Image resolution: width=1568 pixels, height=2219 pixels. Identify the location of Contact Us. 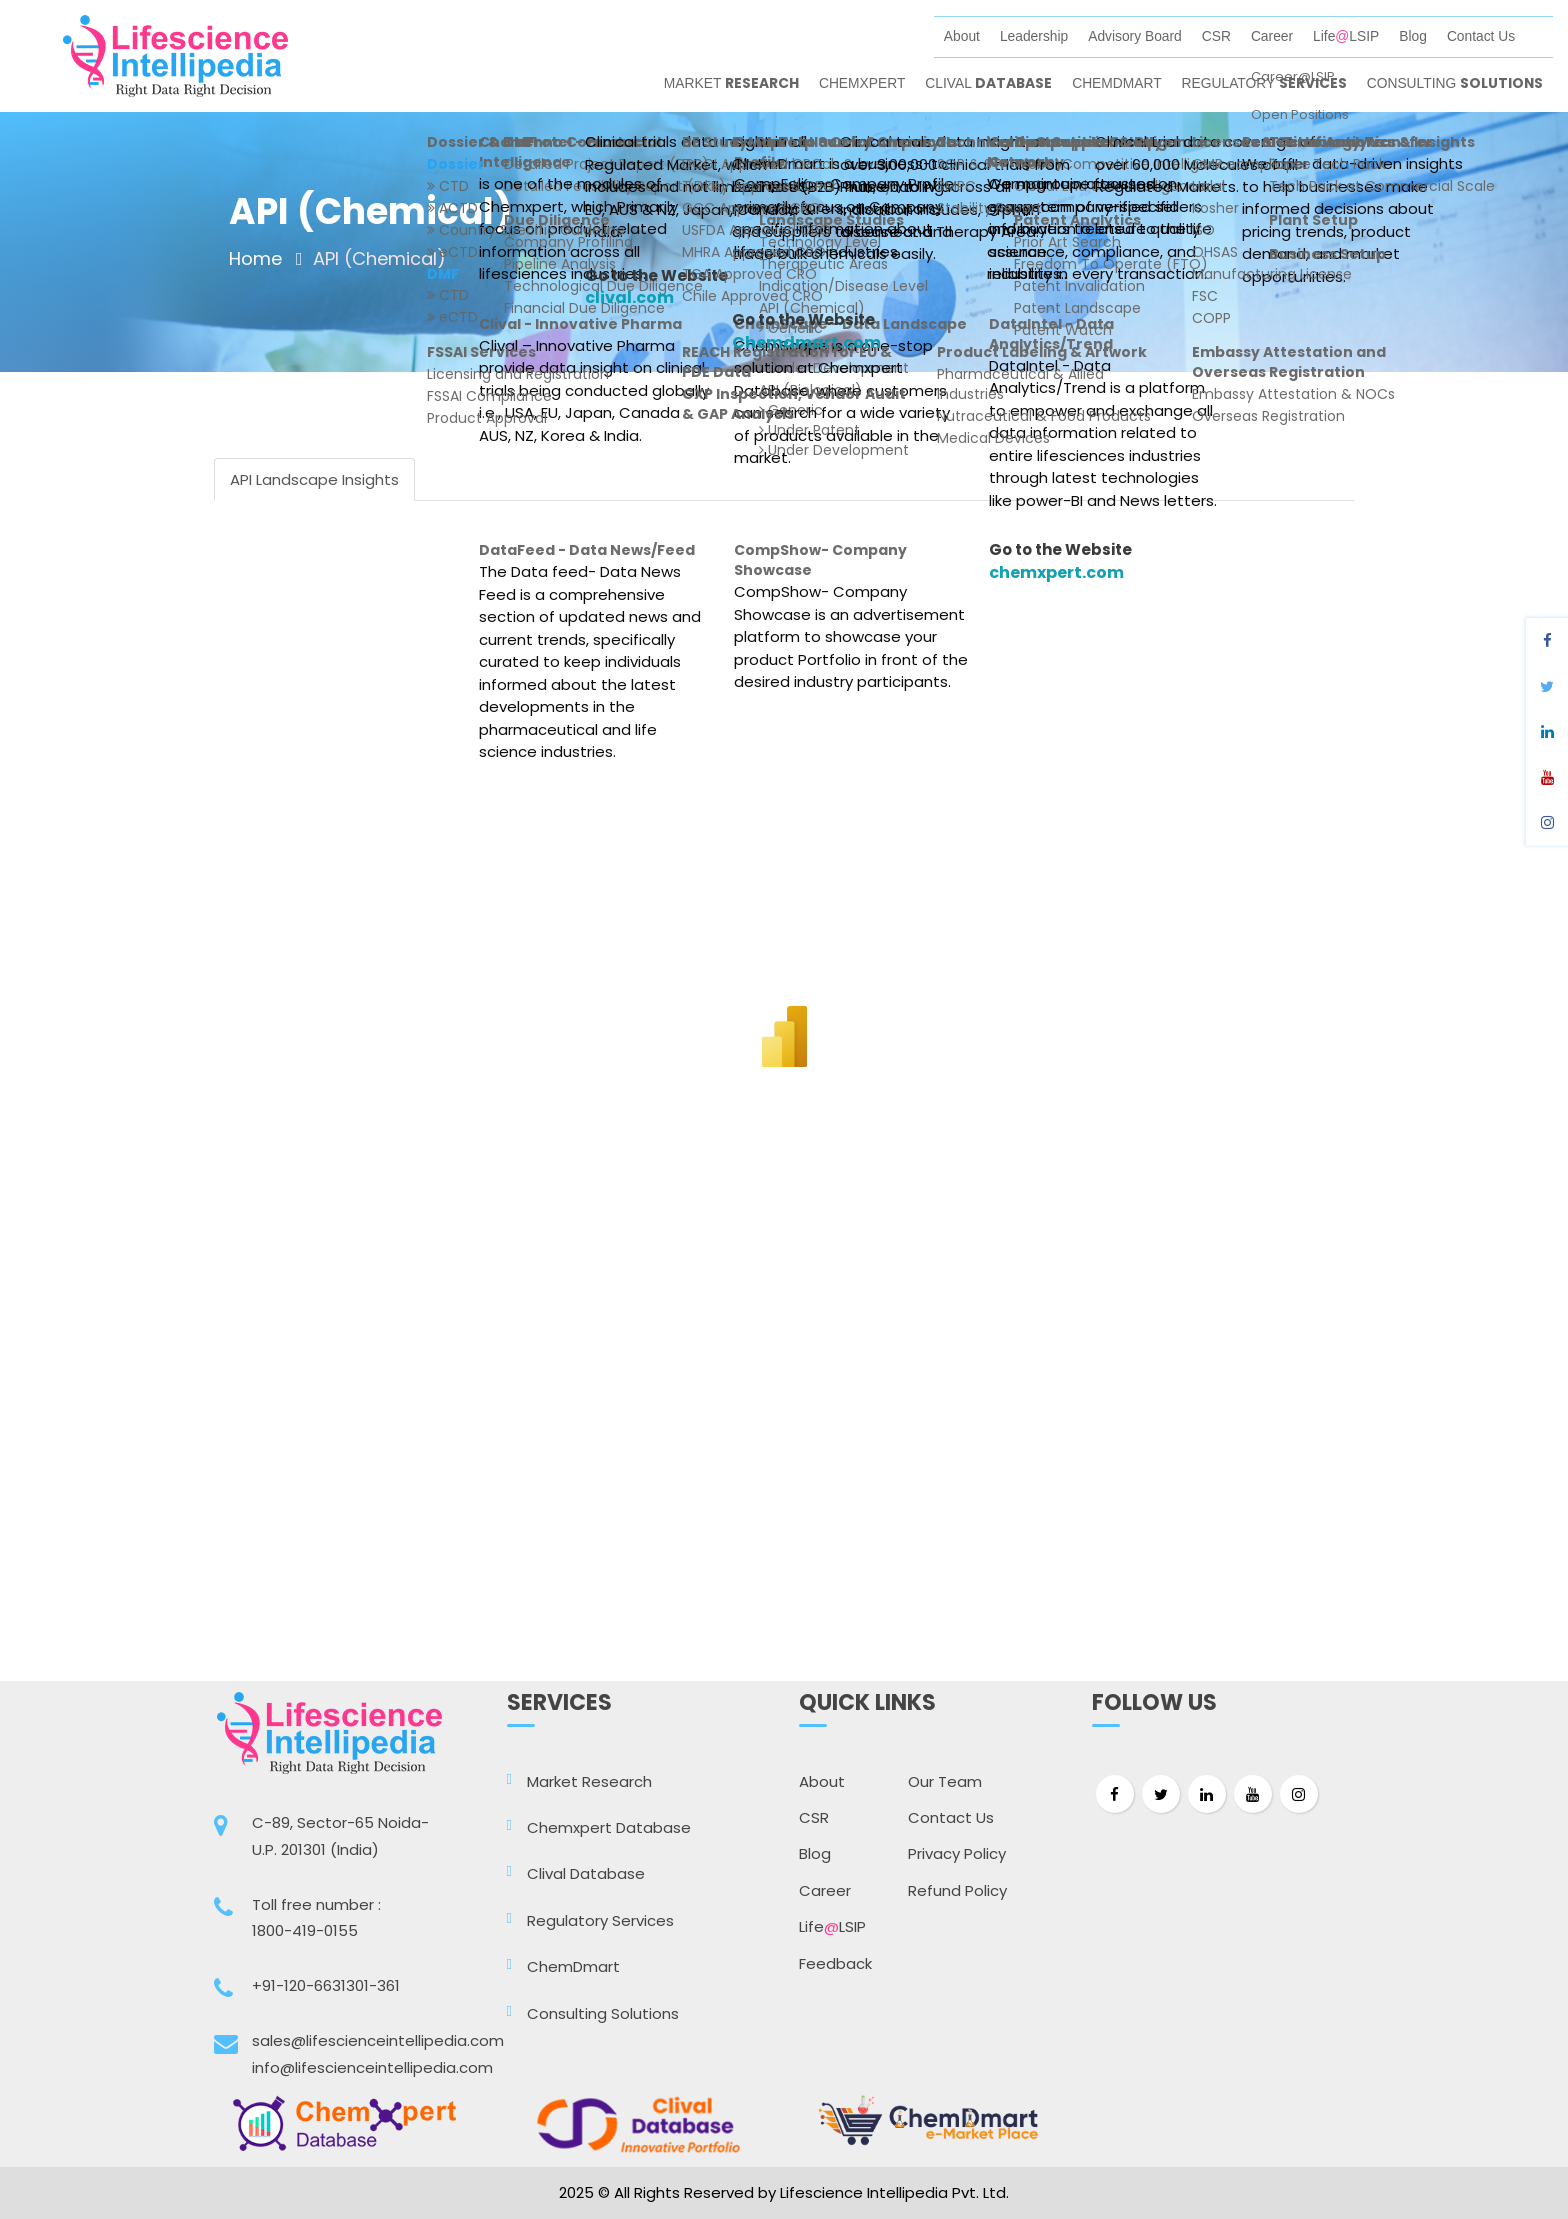
(1481, 36).